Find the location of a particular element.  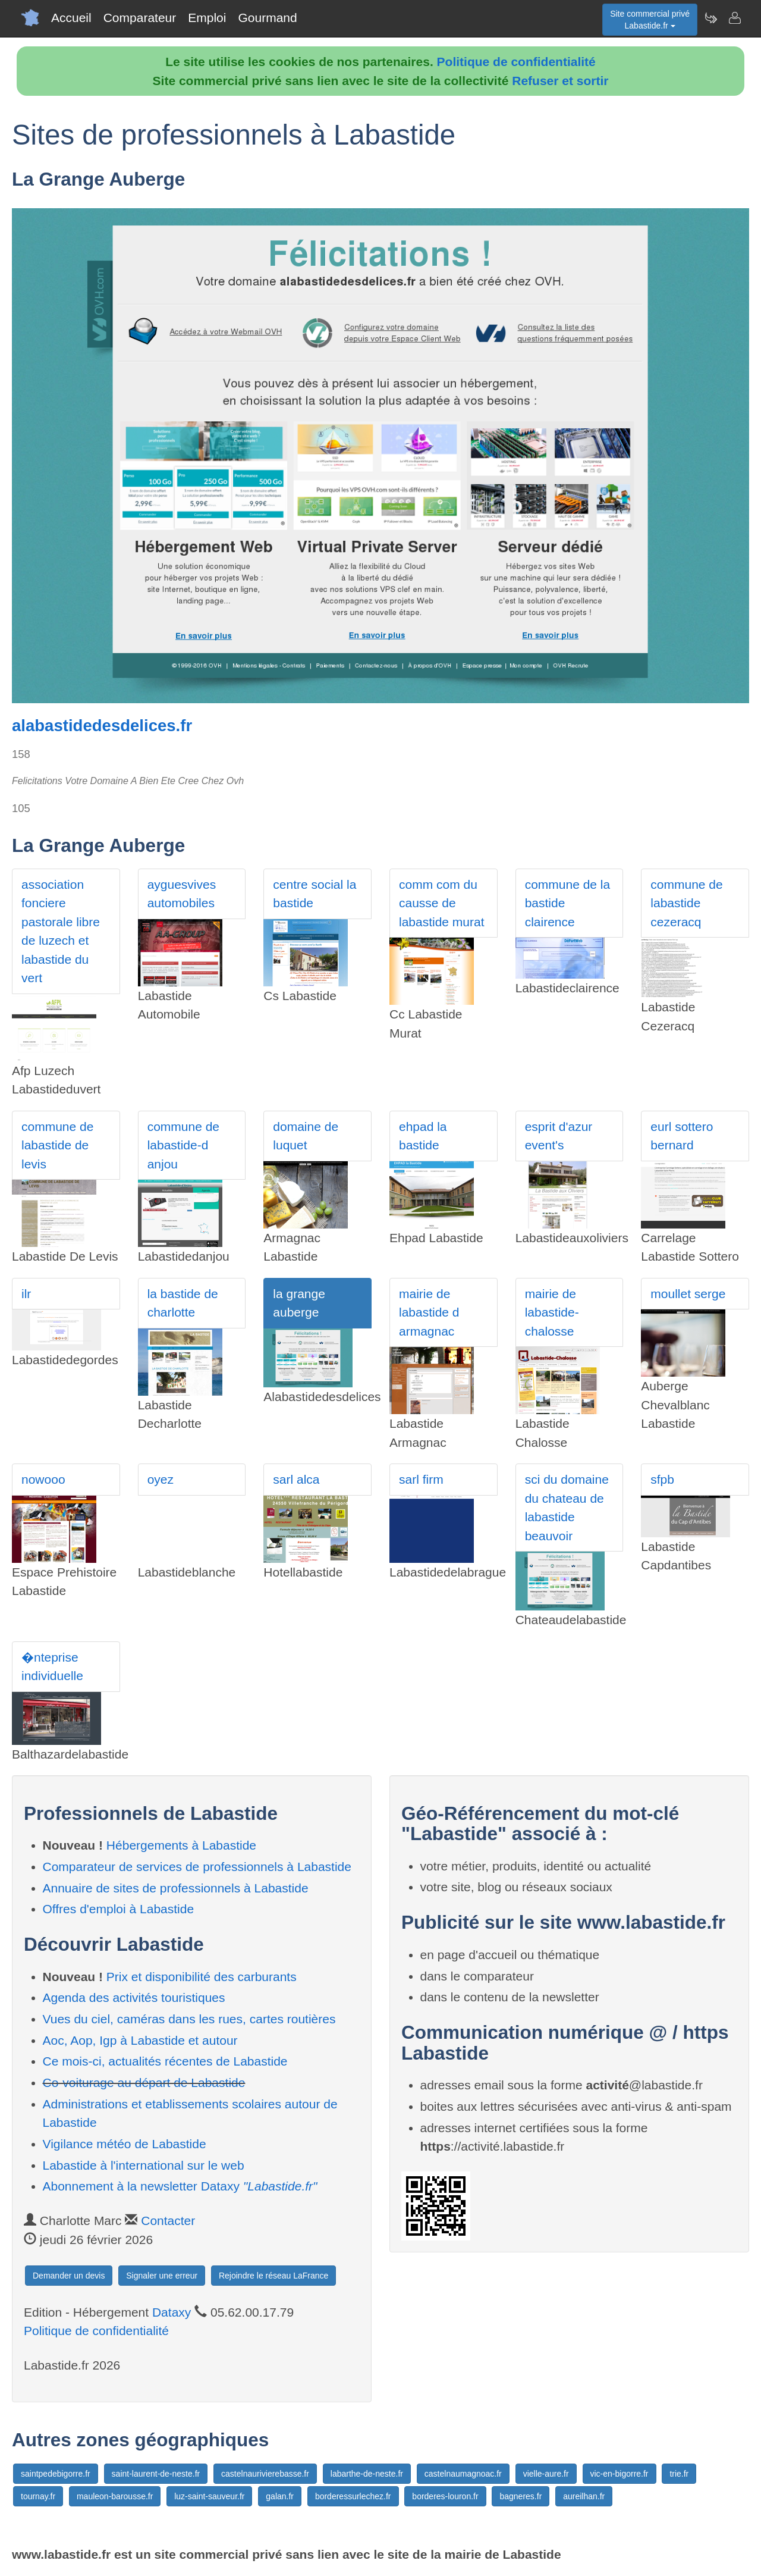

Rejoindre le réseau LaFrance is located at coordinates (273, 2275).